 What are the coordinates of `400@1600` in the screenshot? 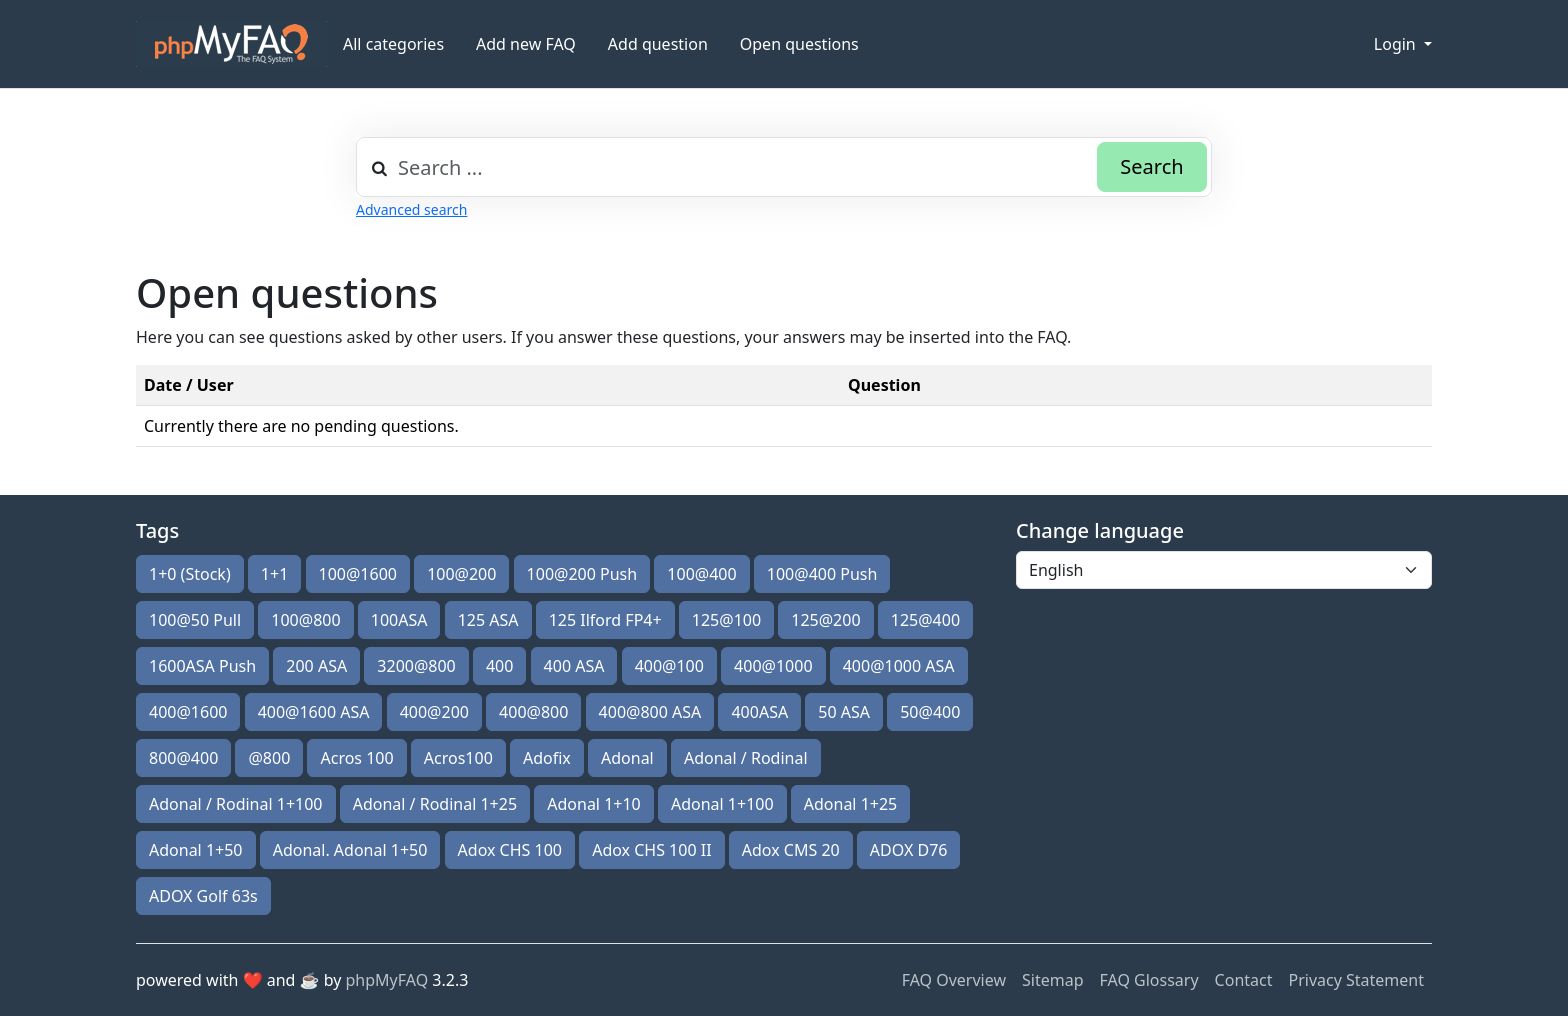 It's located at (188, 712).